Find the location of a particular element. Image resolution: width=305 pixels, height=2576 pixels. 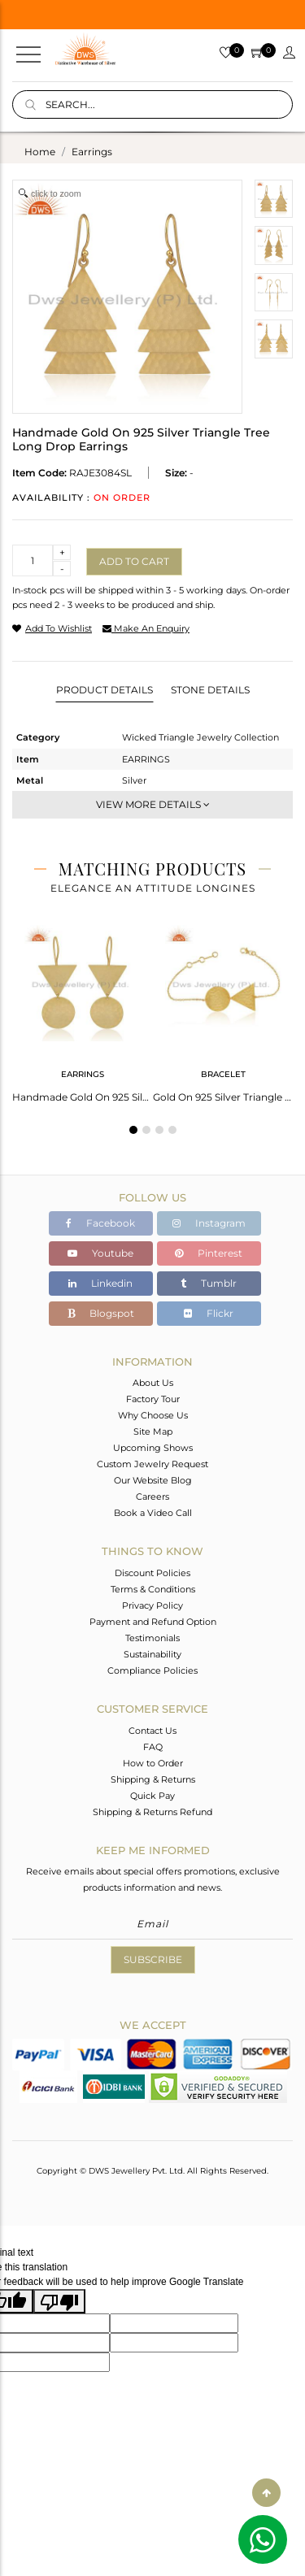

Instagram is located at coordinates (209, 1223).